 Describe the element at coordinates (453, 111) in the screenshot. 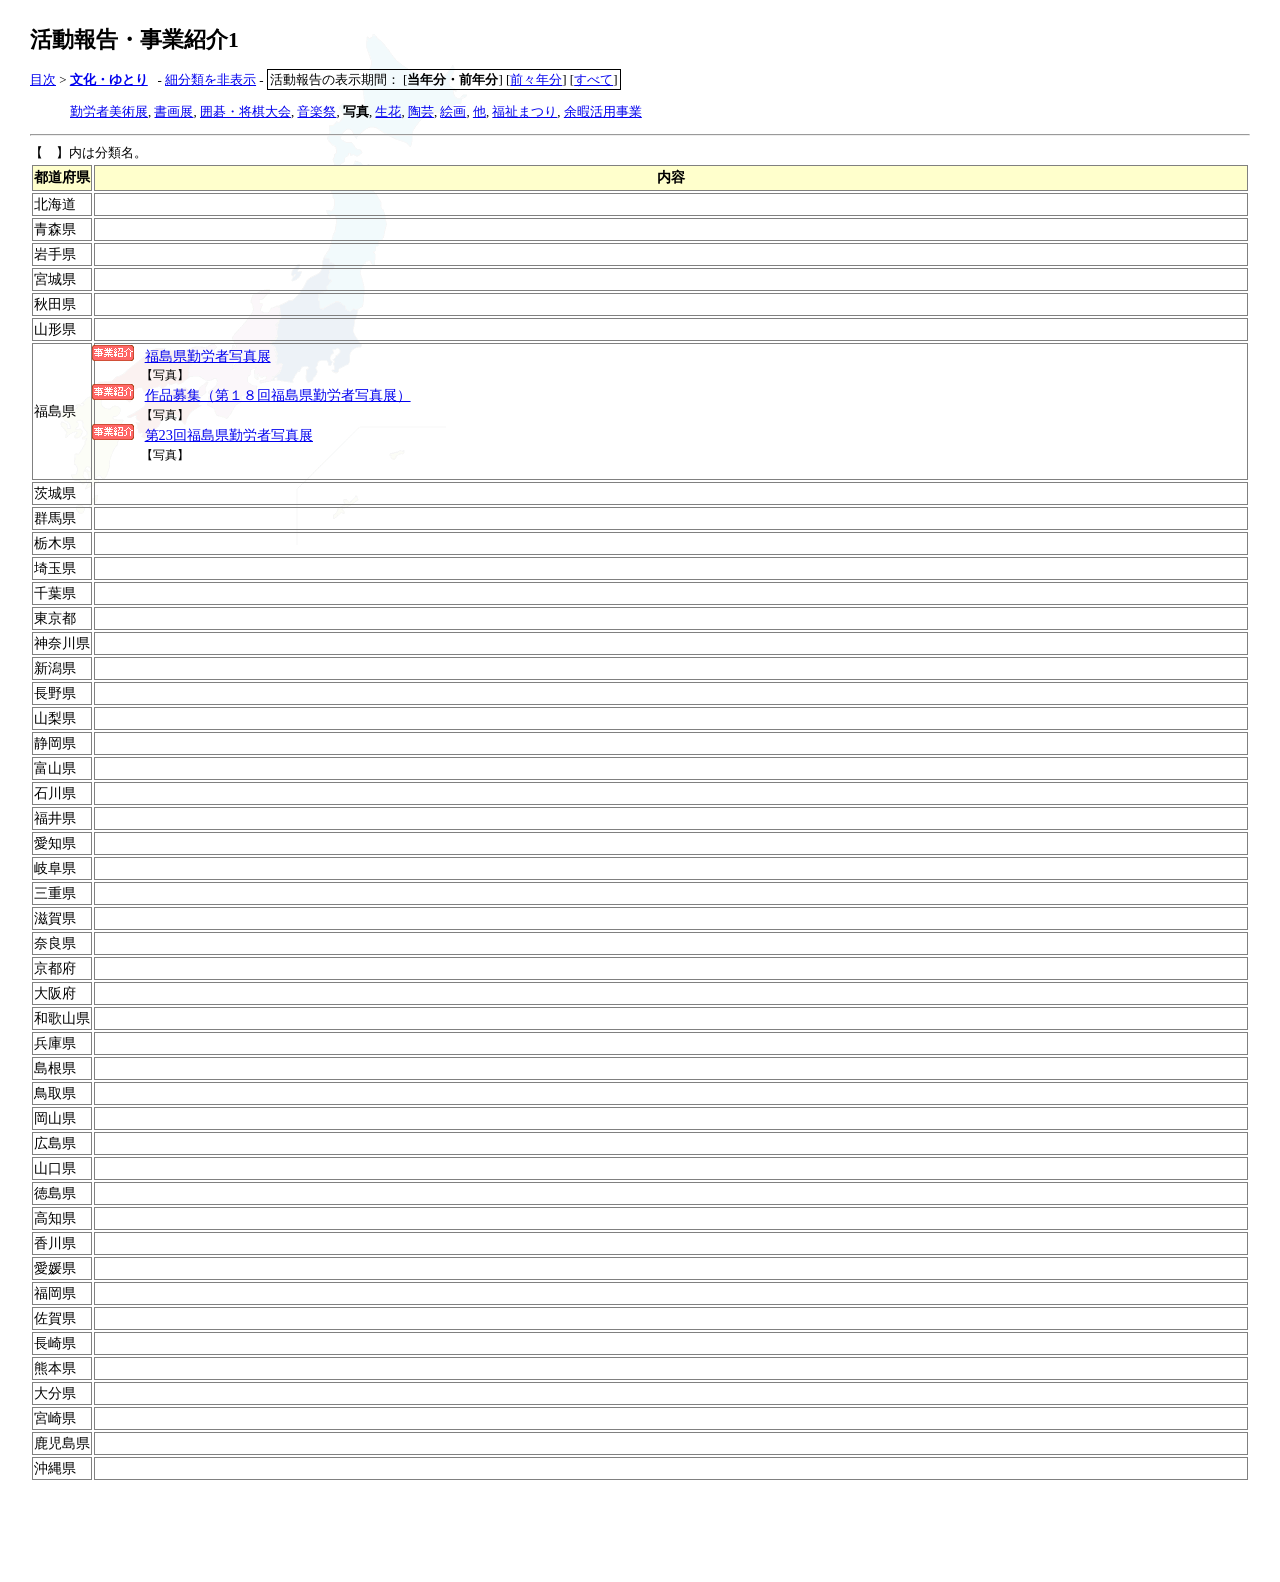

I see `絵画` at that location.